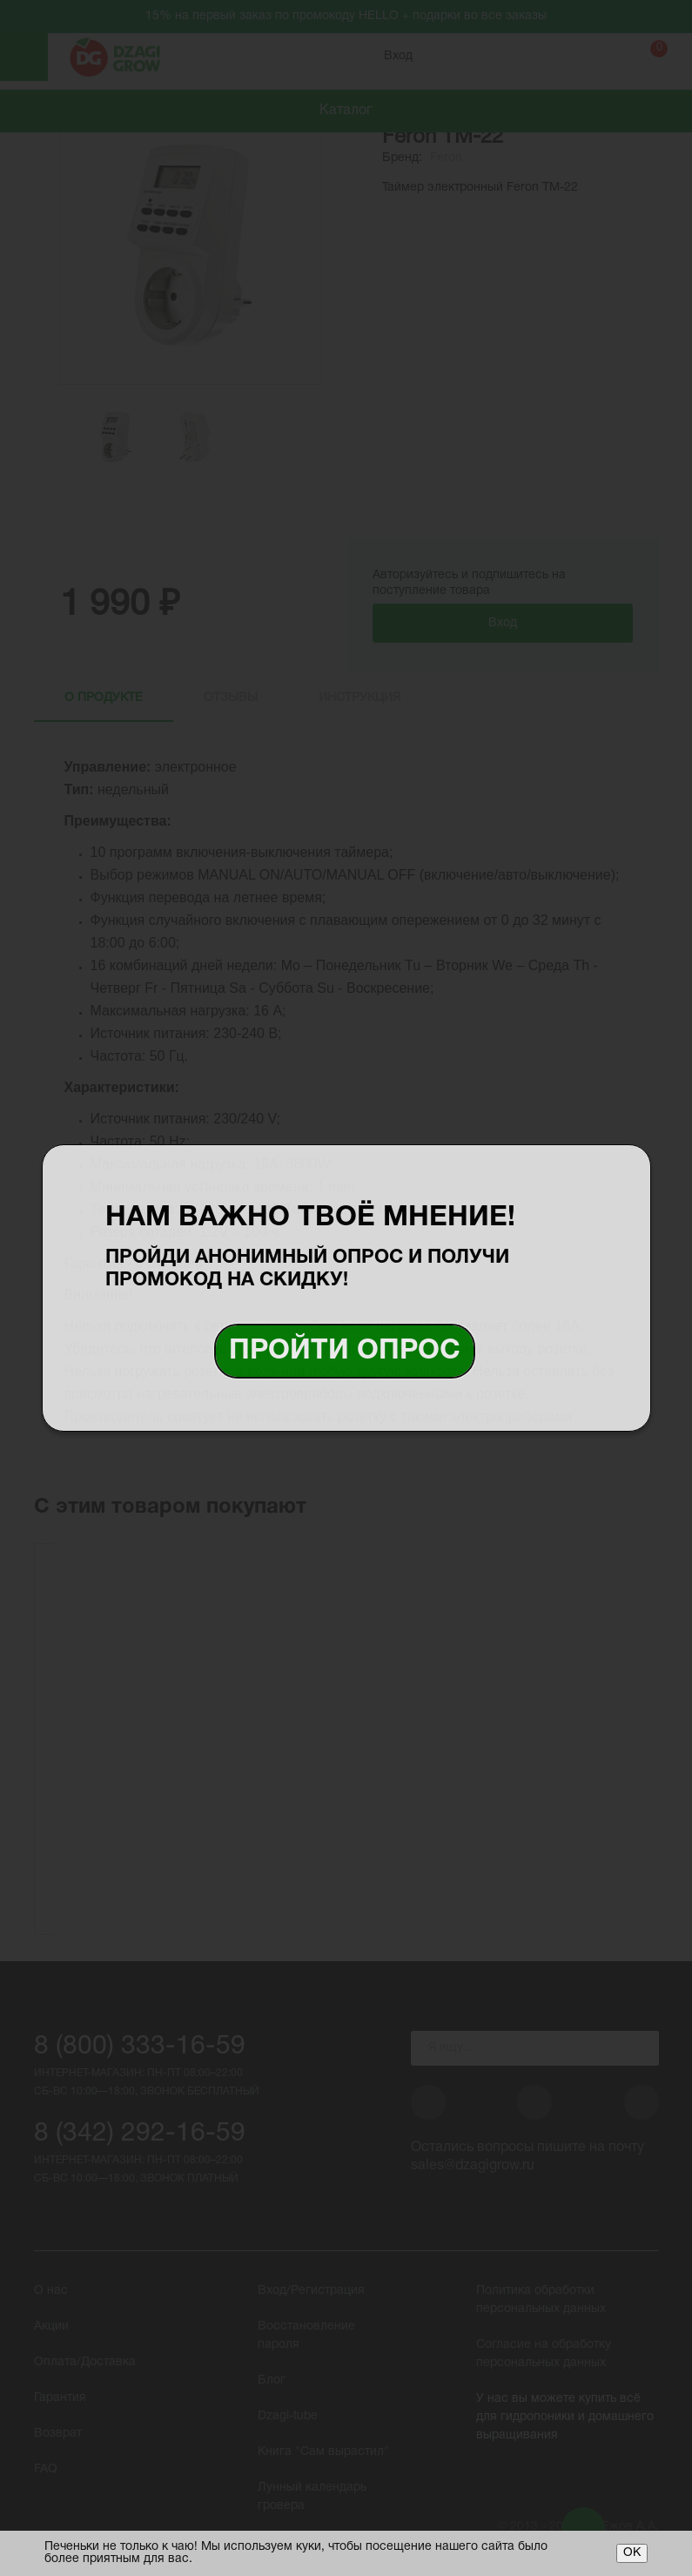  I want to click on ОК, so click(632, 2553).